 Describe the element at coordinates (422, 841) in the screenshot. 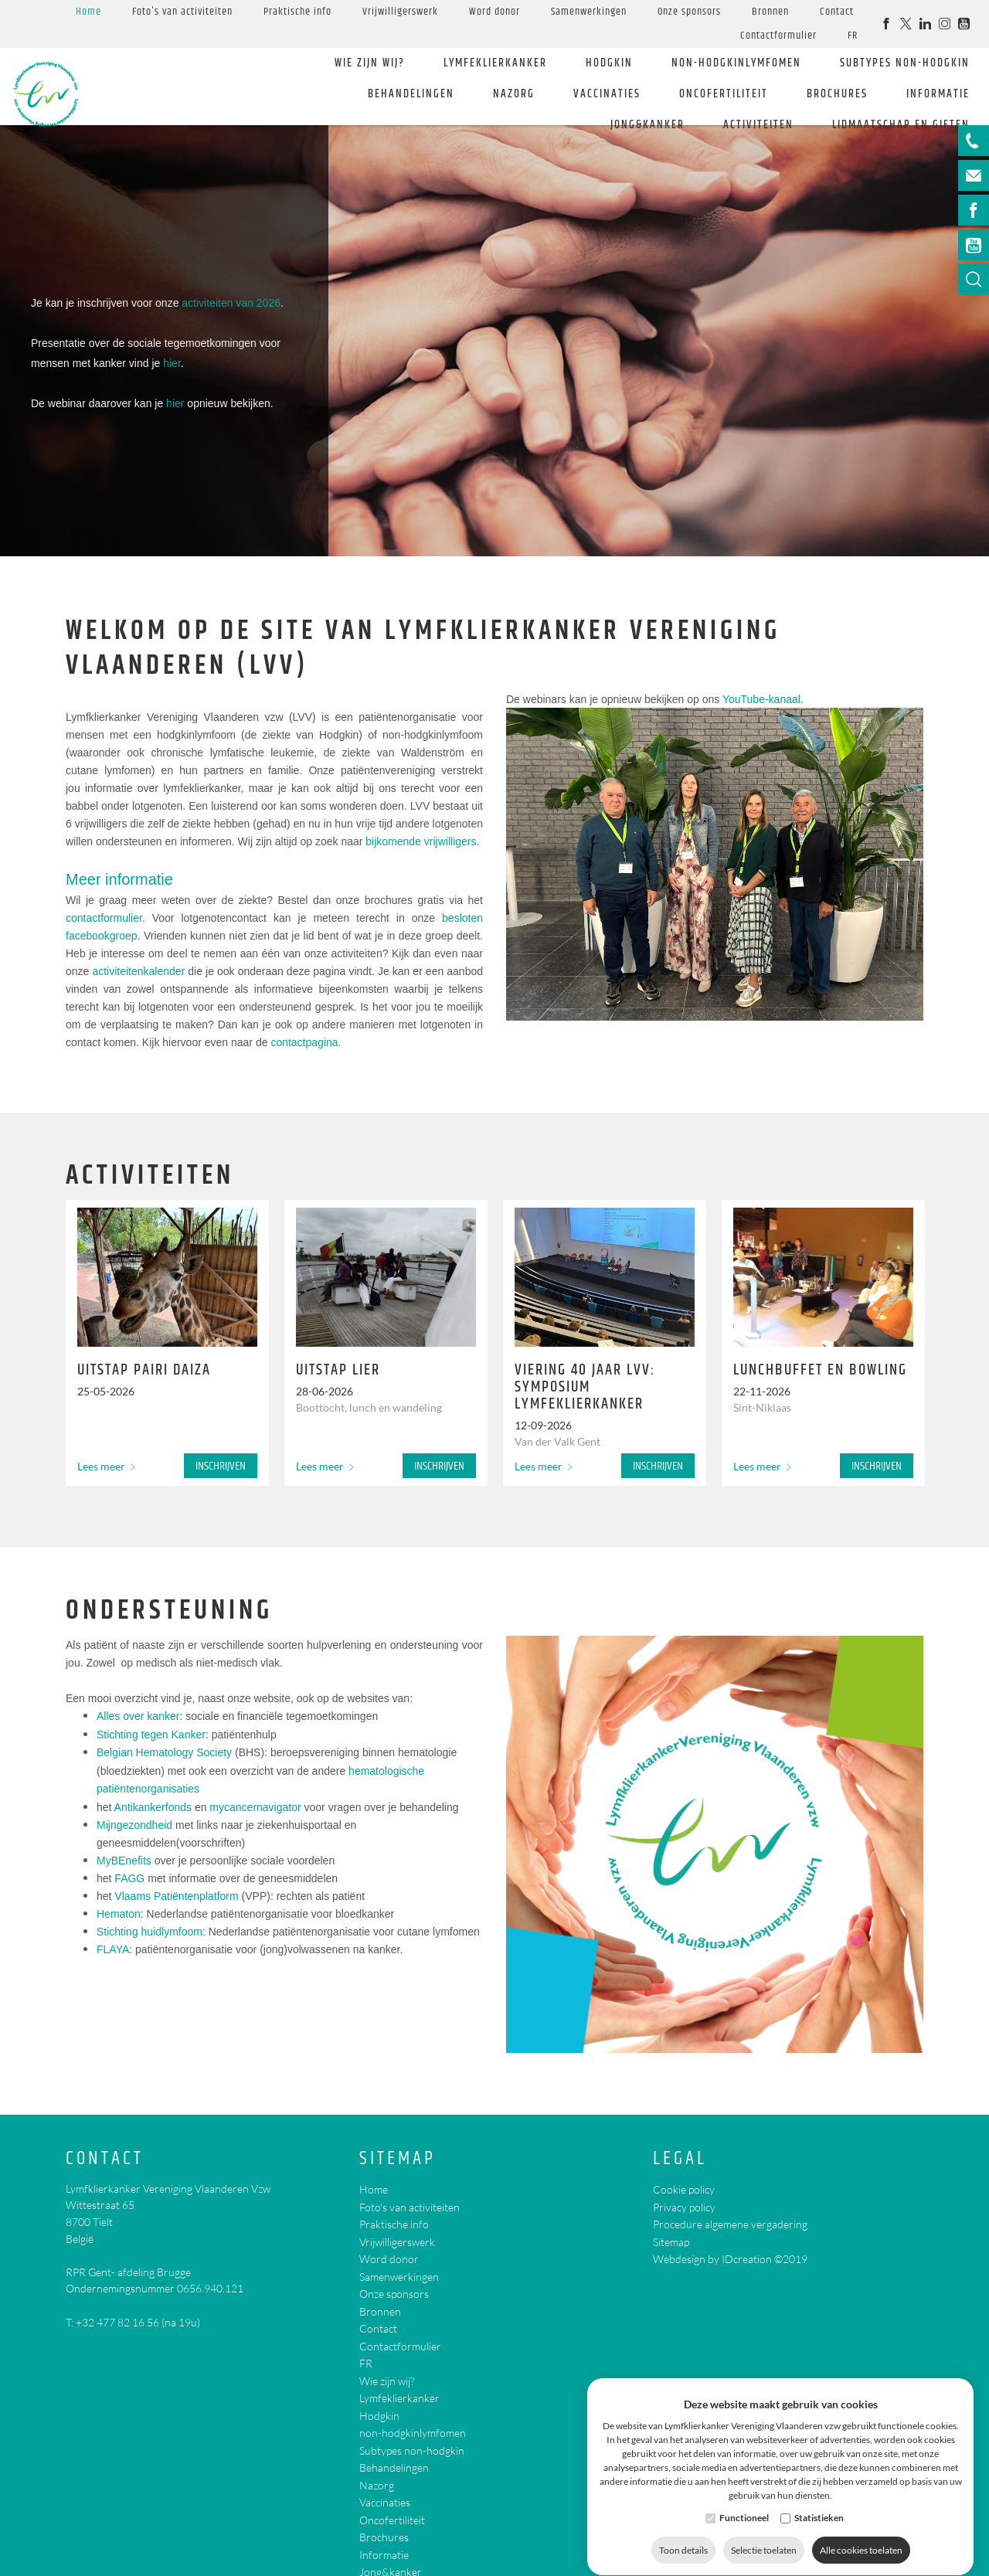

I see `bijkomende vrijwilligers.` at that location.